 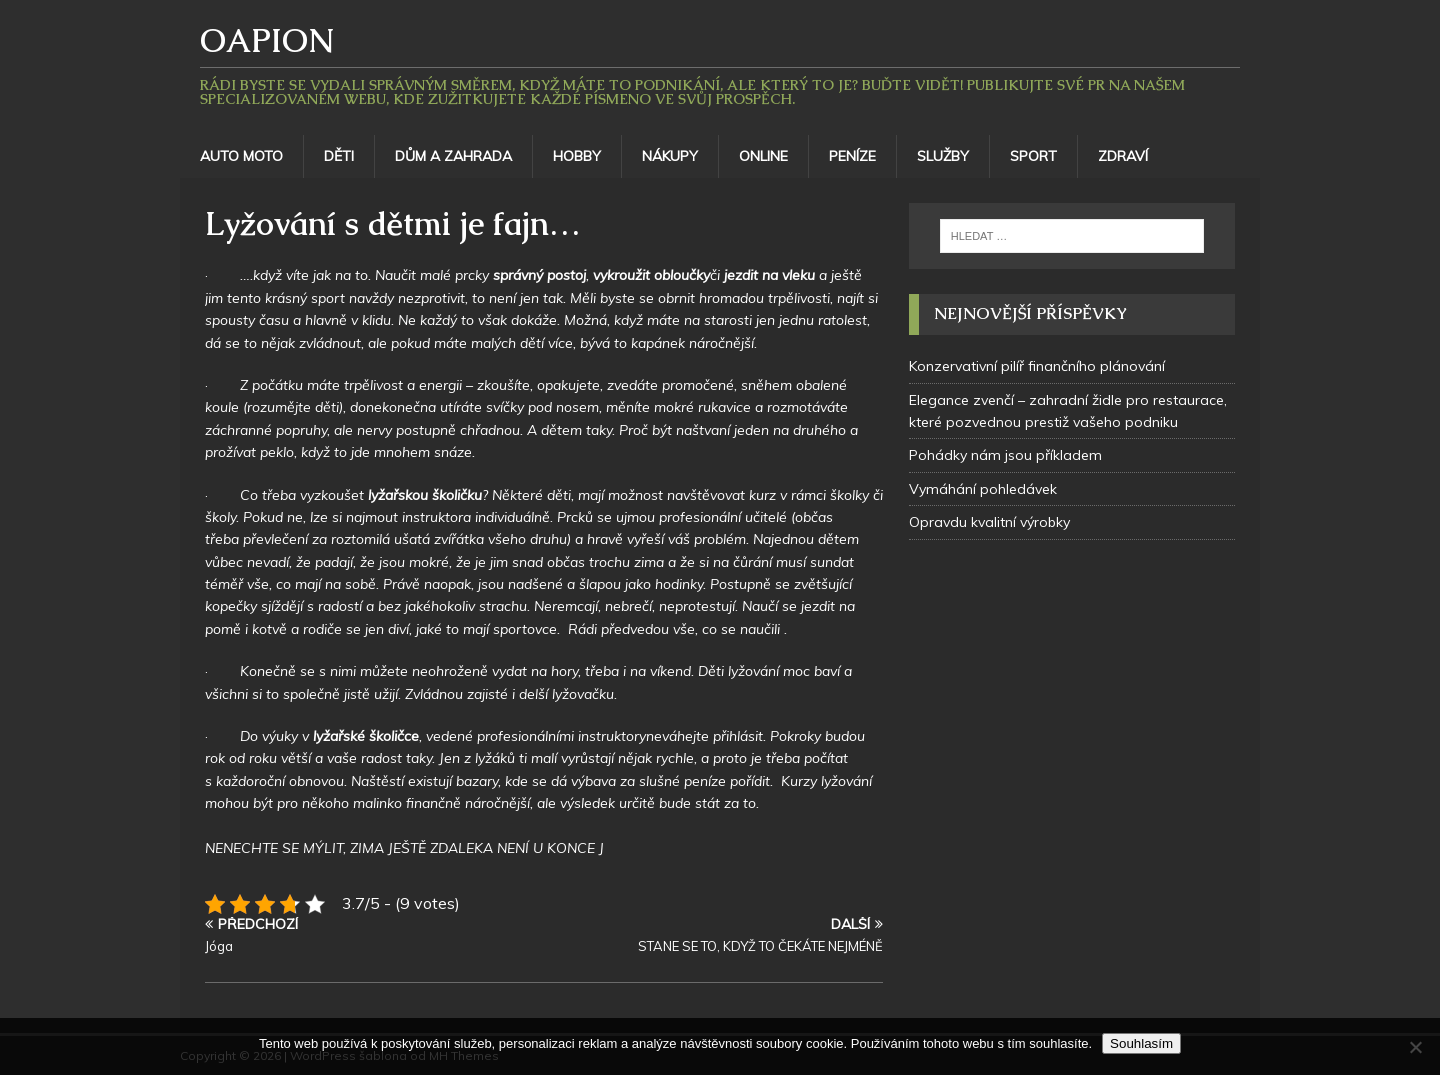 What do you see at coordinates (339, 156) in the screenshot?
I see `Děti` at bounding box center [339, 156].